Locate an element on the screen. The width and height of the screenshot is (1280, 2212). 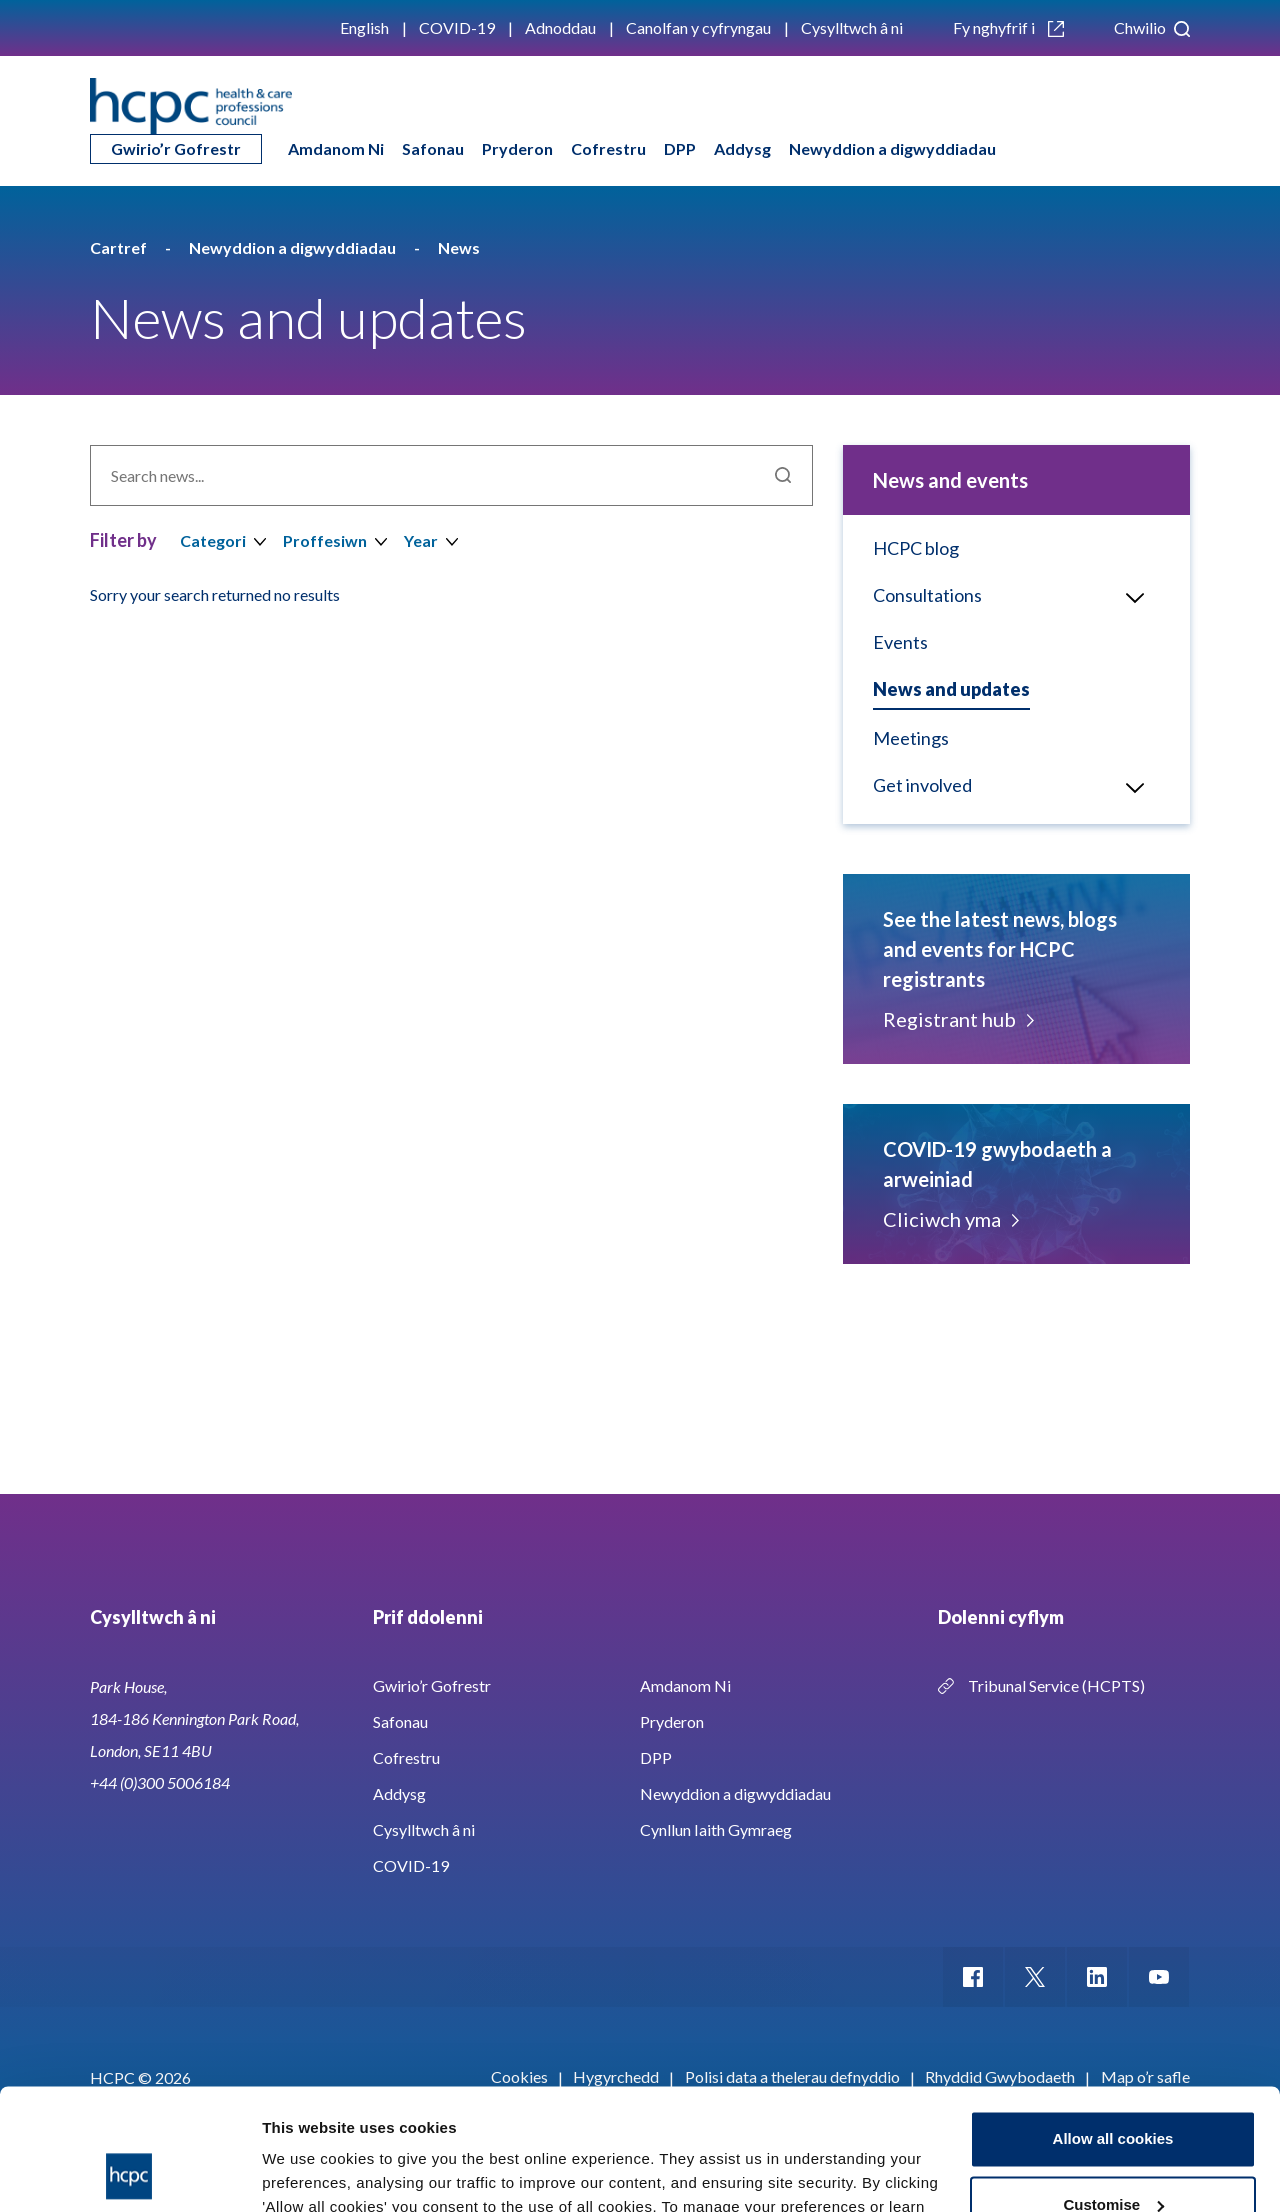
News and events is located at coordinates (950, 480).